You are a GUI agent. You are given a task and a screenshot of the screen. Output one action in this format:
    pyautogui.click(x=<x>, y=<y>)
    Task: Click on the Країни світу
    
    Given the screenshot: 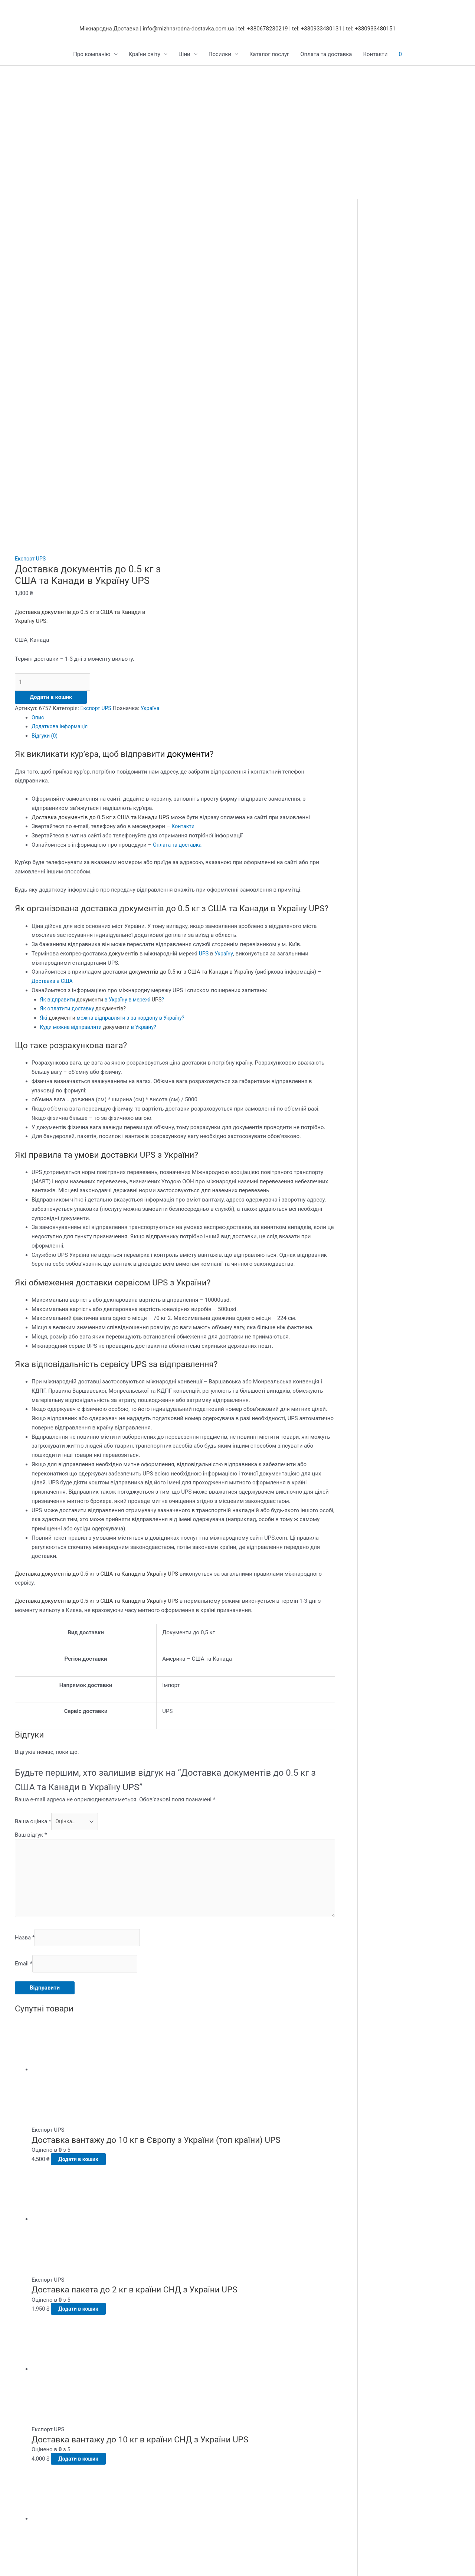 What is the action you would take?
    pyautogui.click(x=144, y=54)
    